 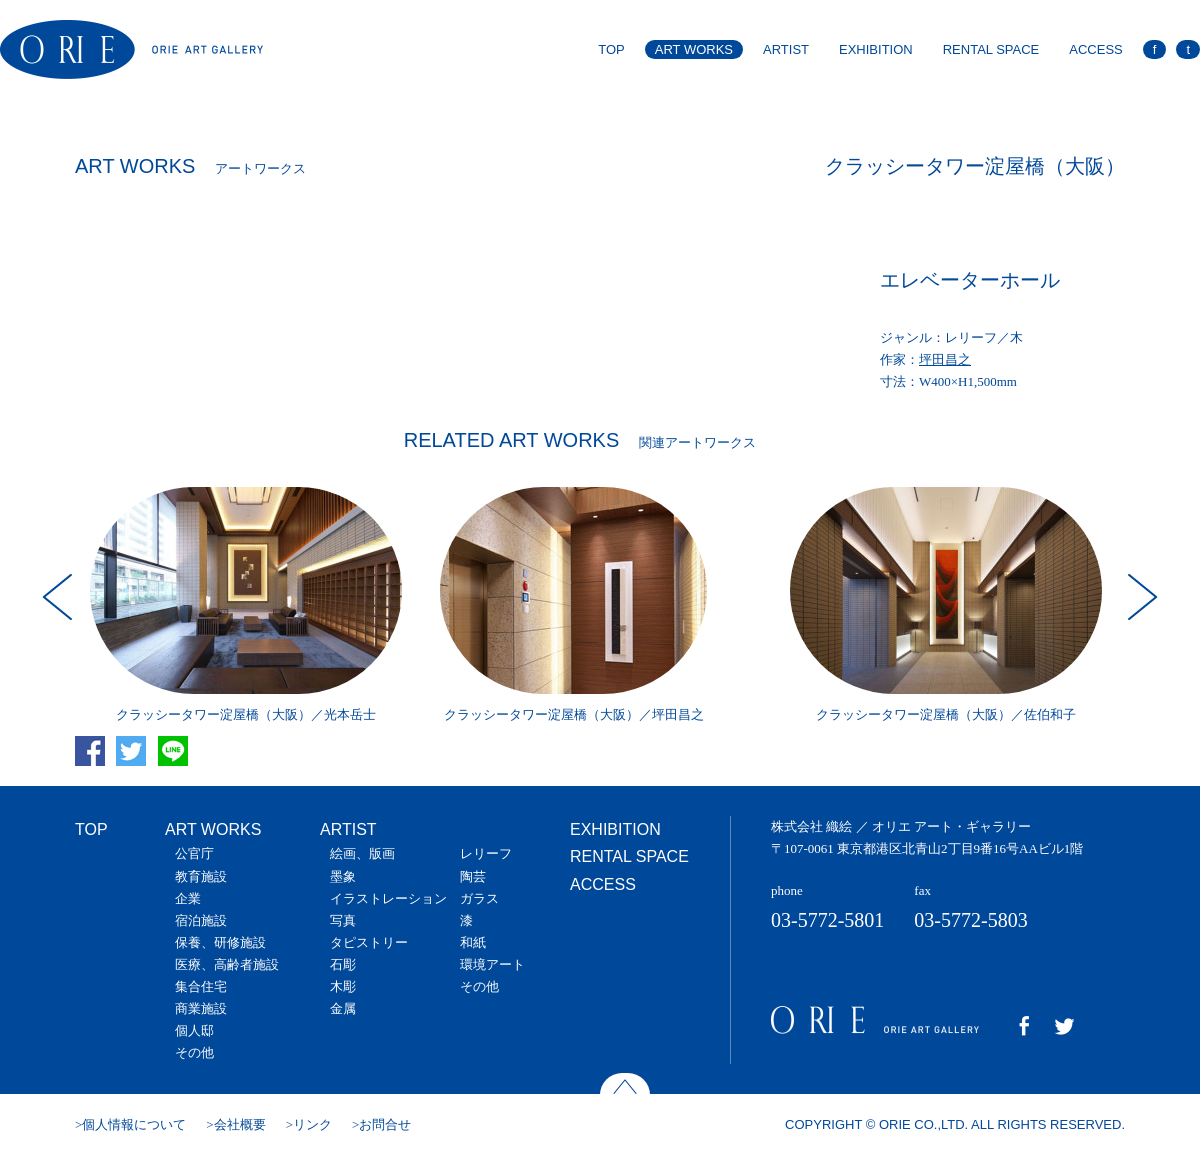 I want to click on 教育施設, so click(x=201, y=876).